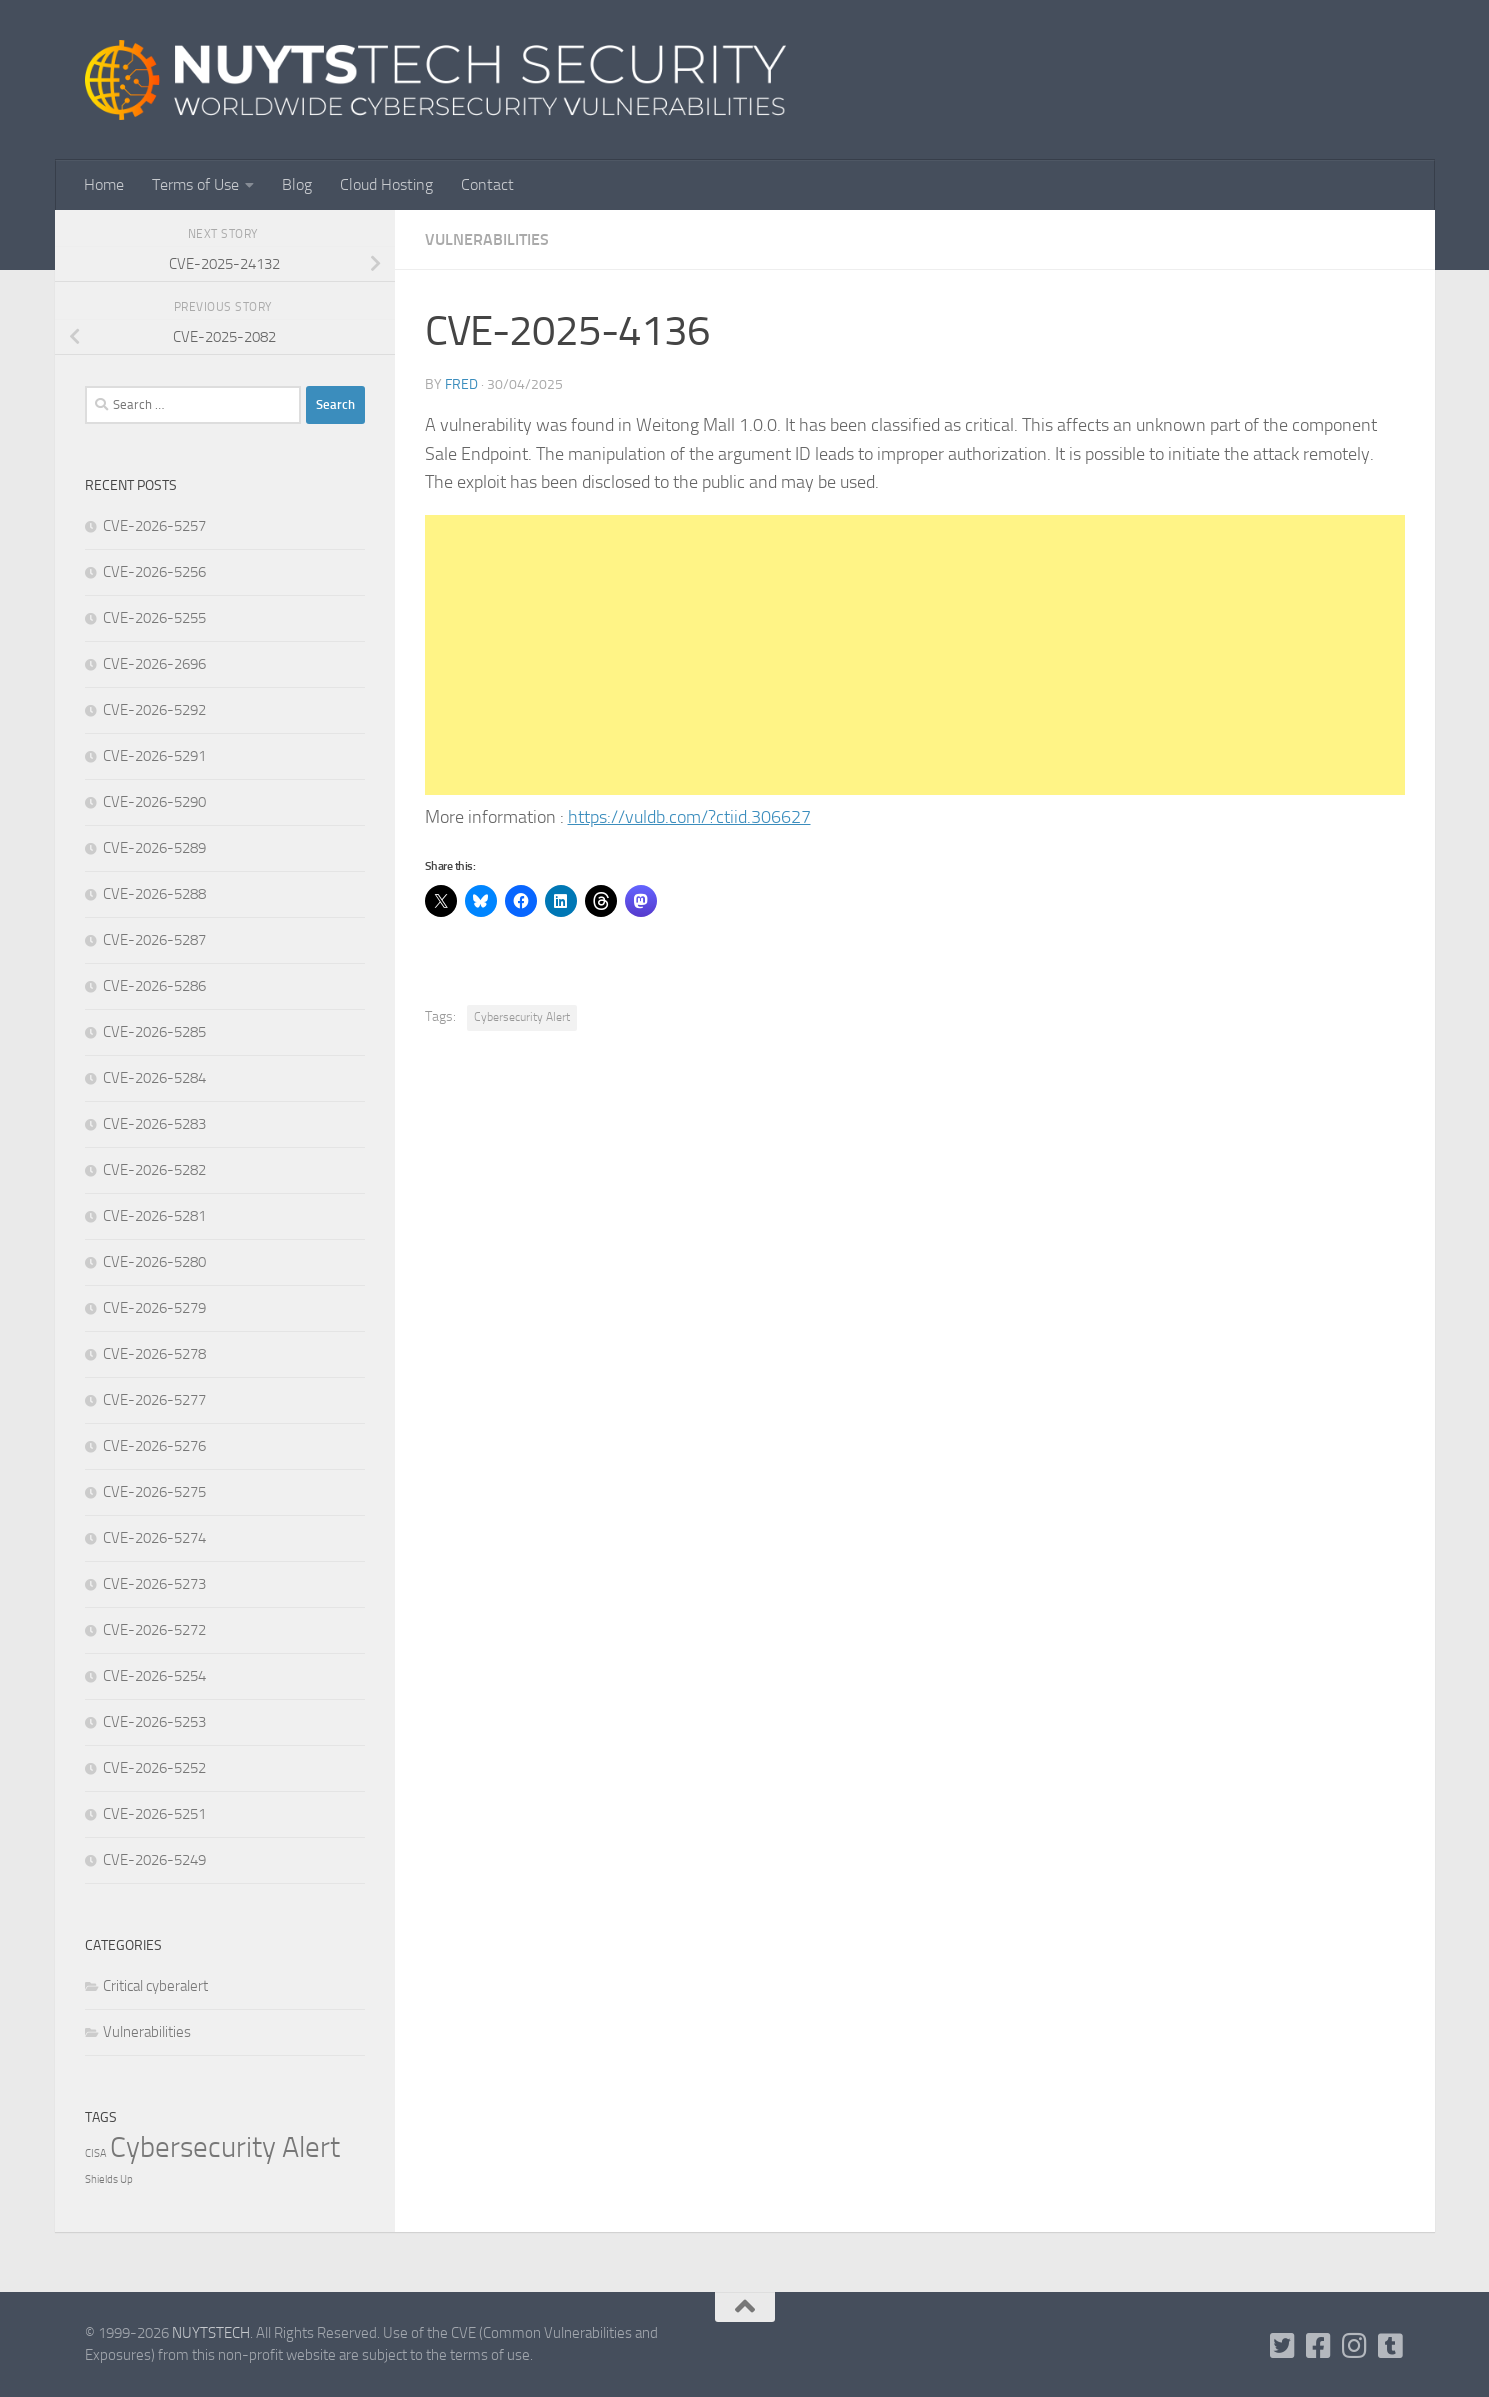  Describe the element at coordinates (109, 2179) in the screenshot. I see `Shields Up [Shields Up (1 item)]` at that location.